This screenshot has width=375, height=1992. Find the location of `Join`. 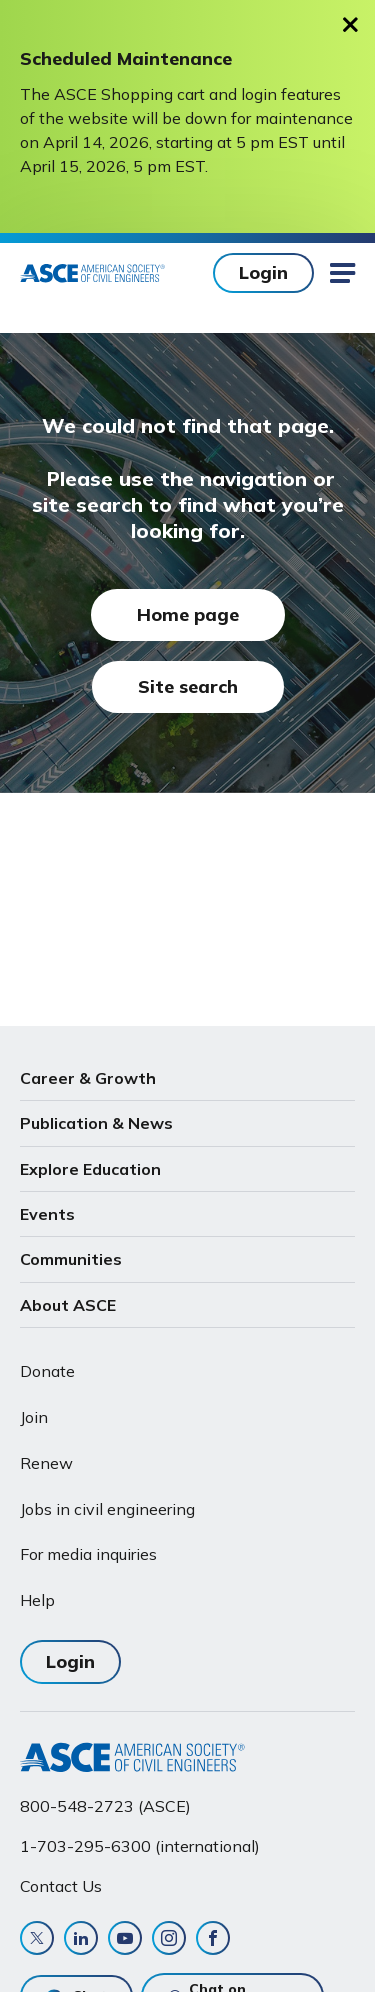

Join is located at coordinates (34, 1417).